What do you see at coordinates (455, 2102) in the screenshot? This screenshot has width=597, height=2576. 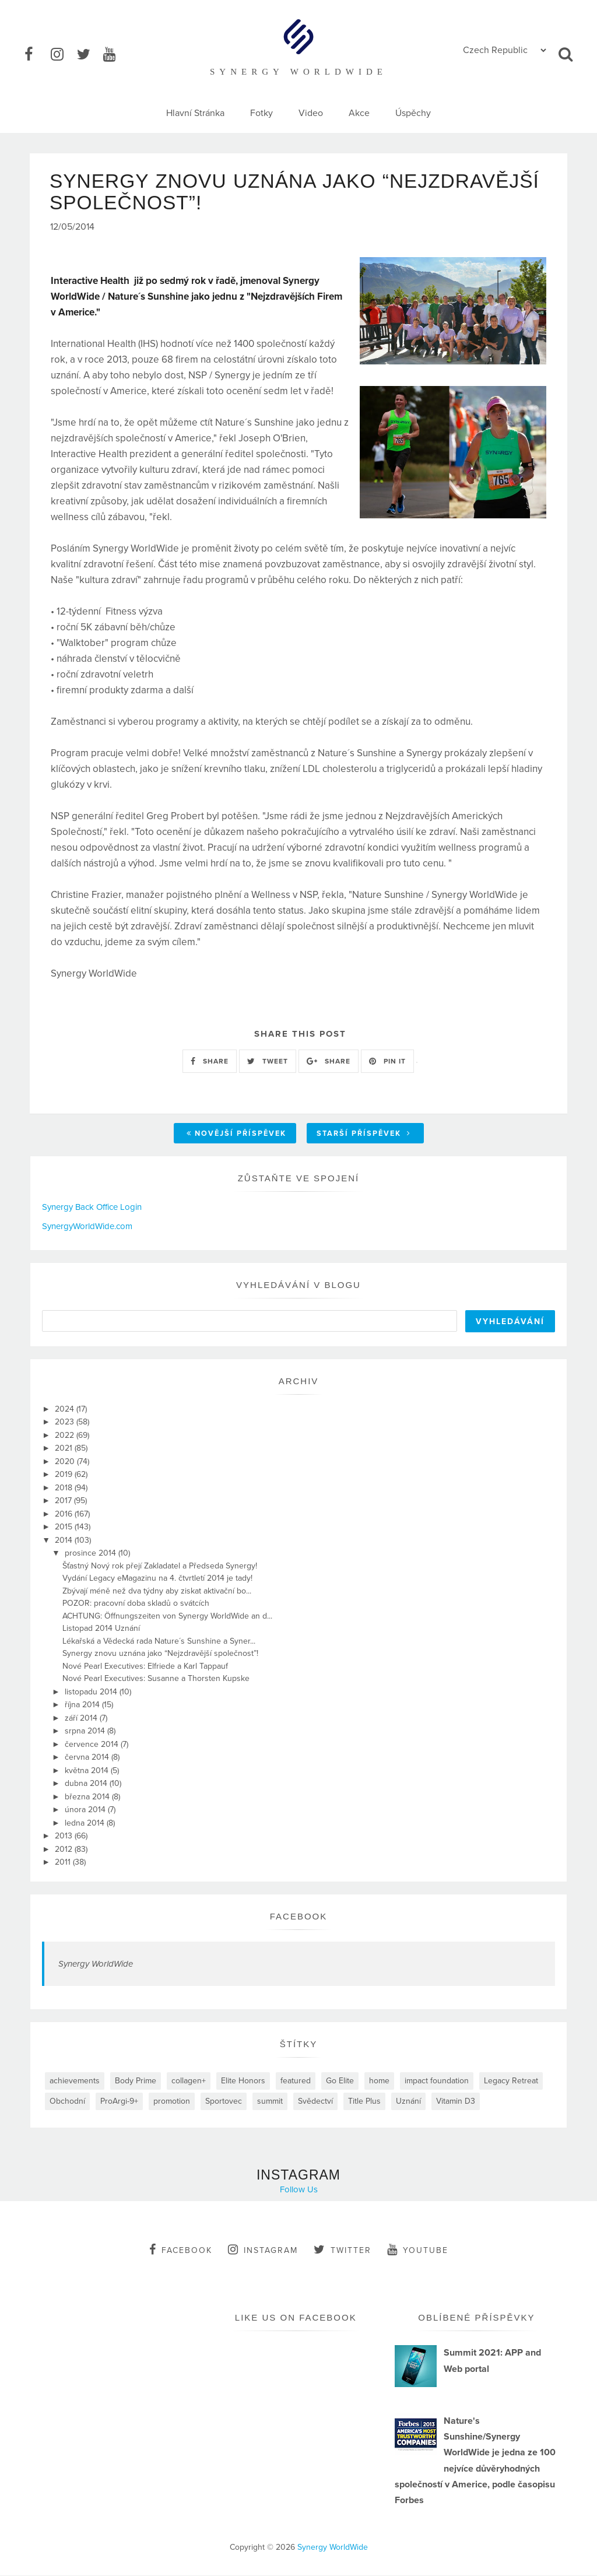 I see `Vitamin D3` at bounding box center [455, 2102].